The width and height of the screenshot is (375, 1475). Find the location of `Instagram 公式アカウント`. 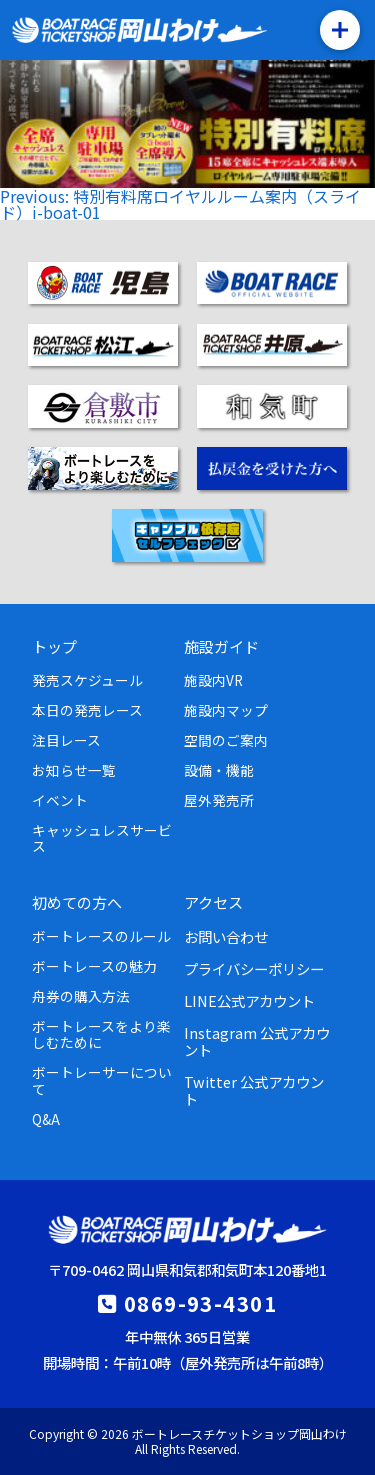

Instagram 公式アカウント is located at coordinates (257, 1041).